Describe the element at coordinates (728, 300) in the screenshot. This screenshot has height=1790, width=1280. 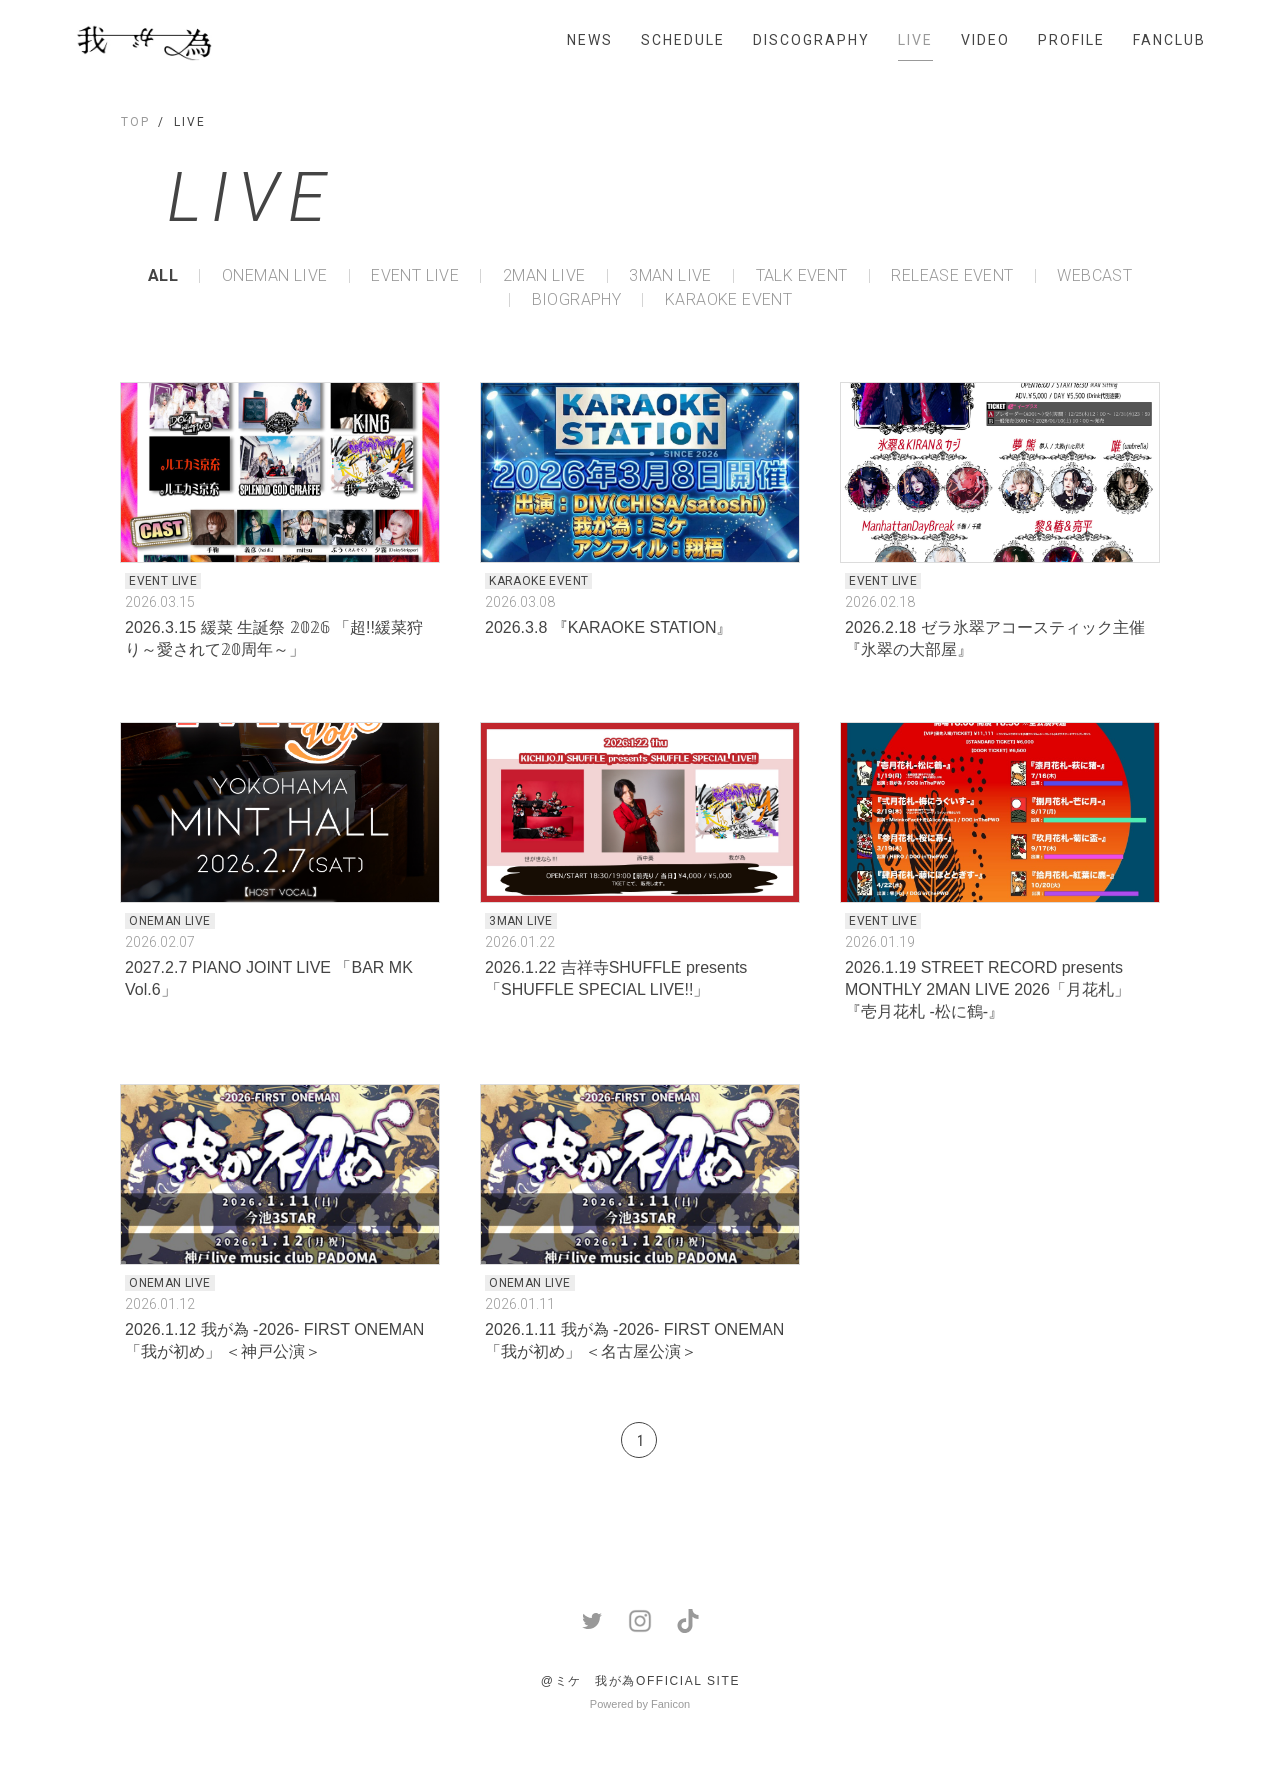
I see `KARAOKE EVENT` at that location.